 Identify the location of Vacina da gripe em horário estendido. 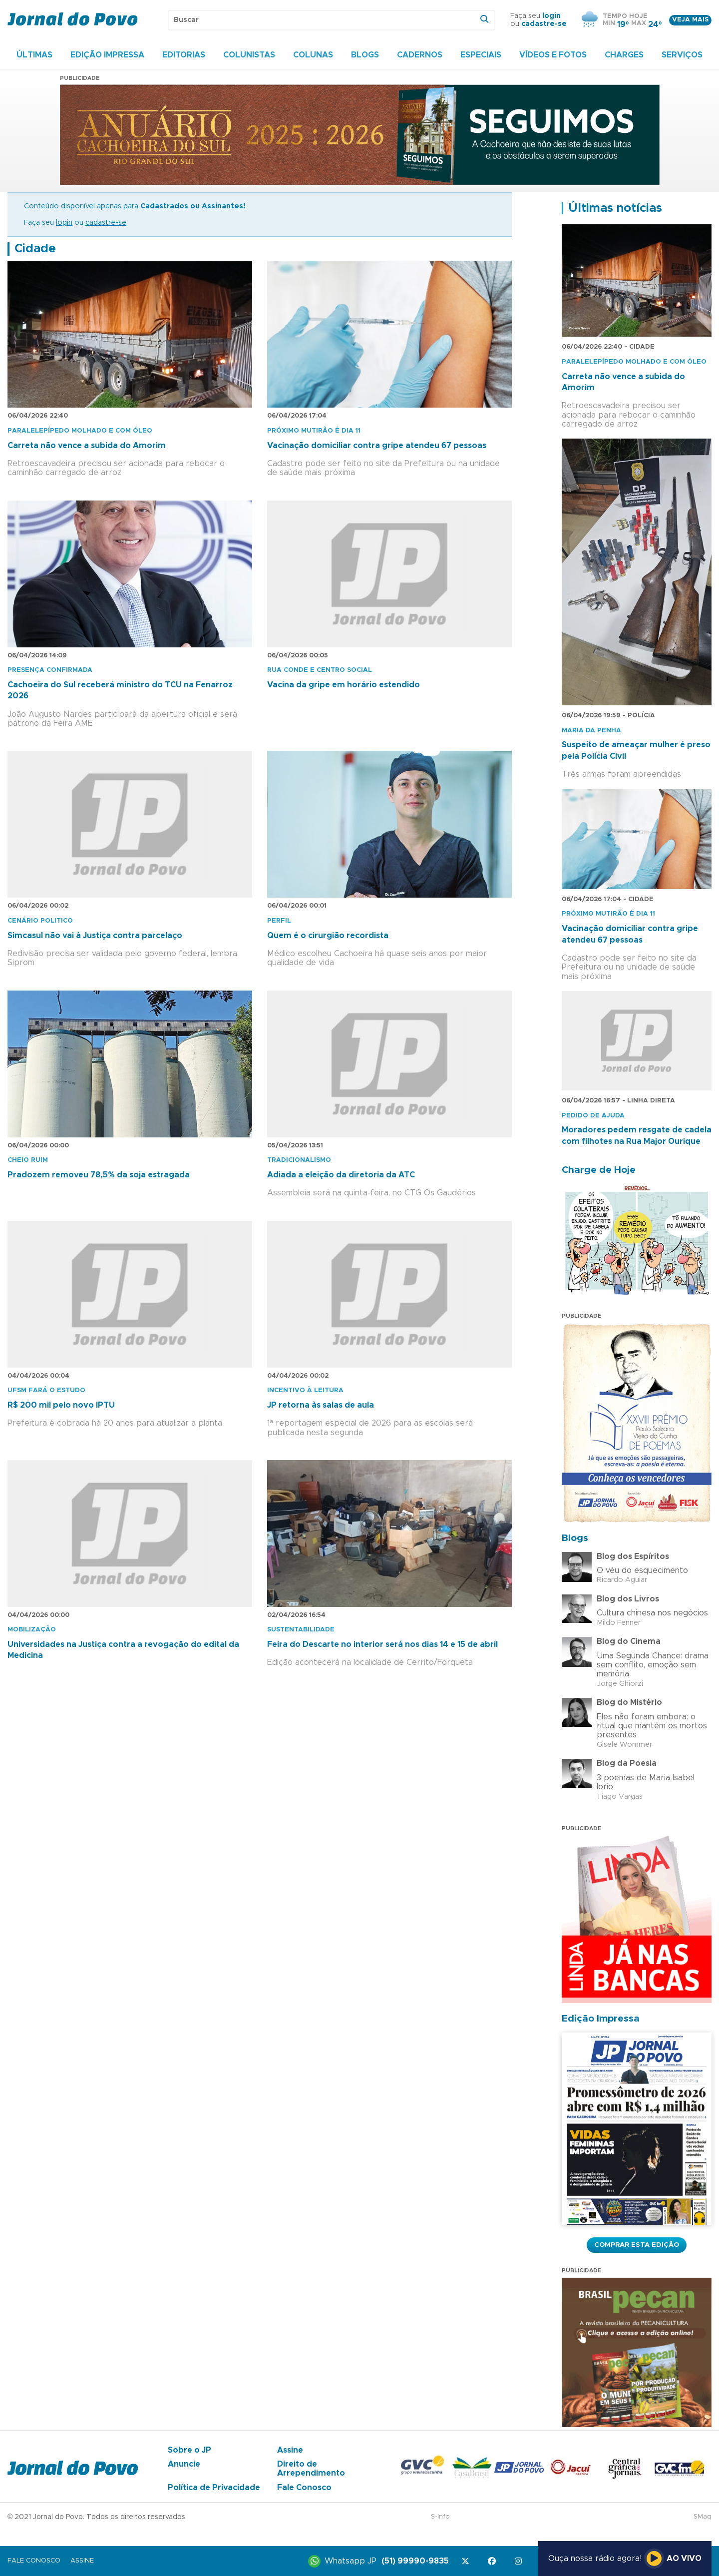
(343, 685).